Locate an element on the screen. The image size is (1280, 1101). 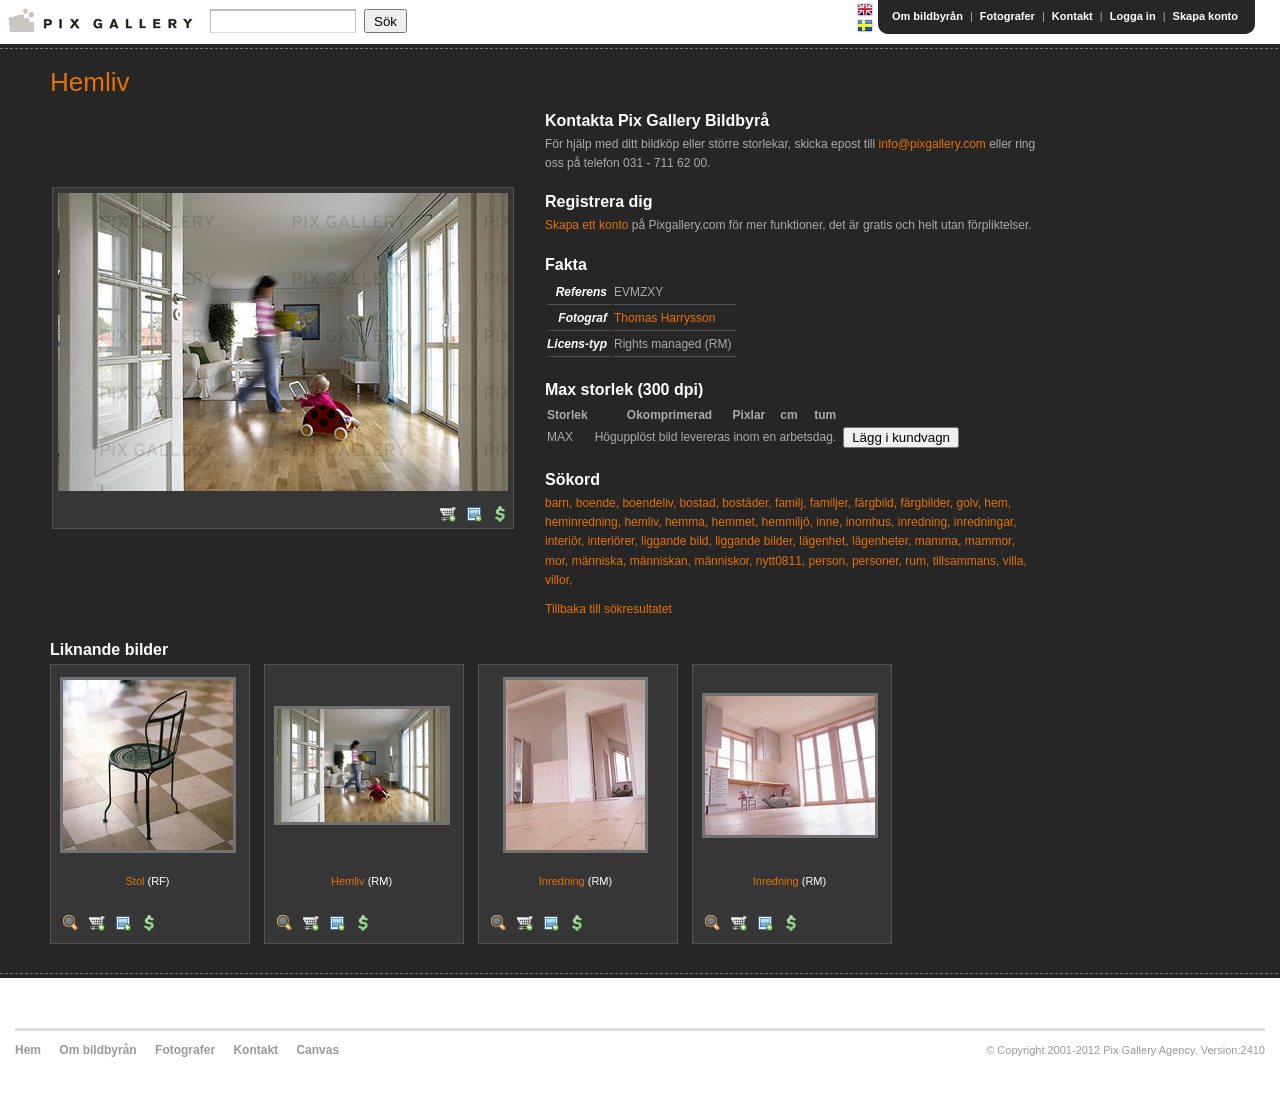
villa, is located at coordinates (1015, 561).